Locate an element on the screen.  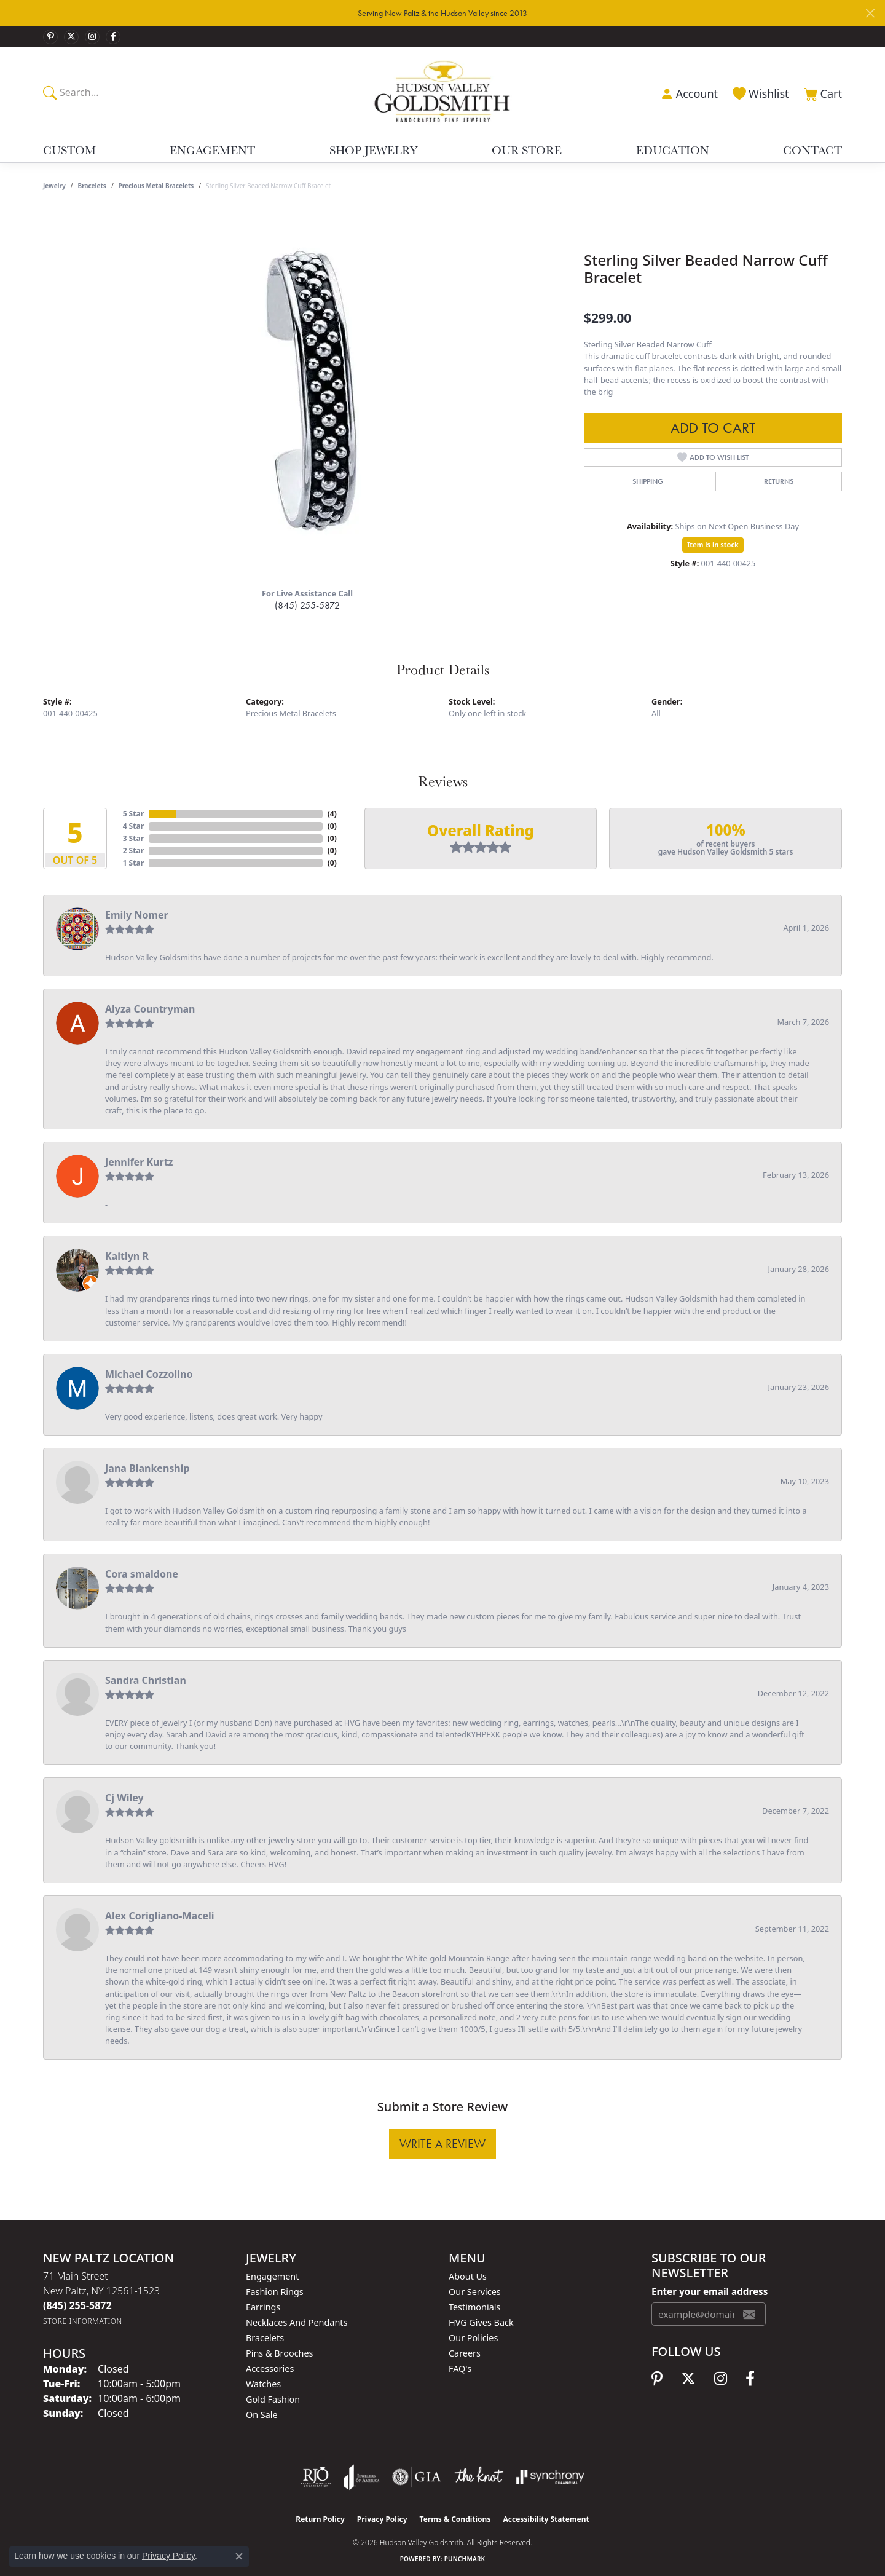
Cora smaldone is located at coordinates (141, 1574).